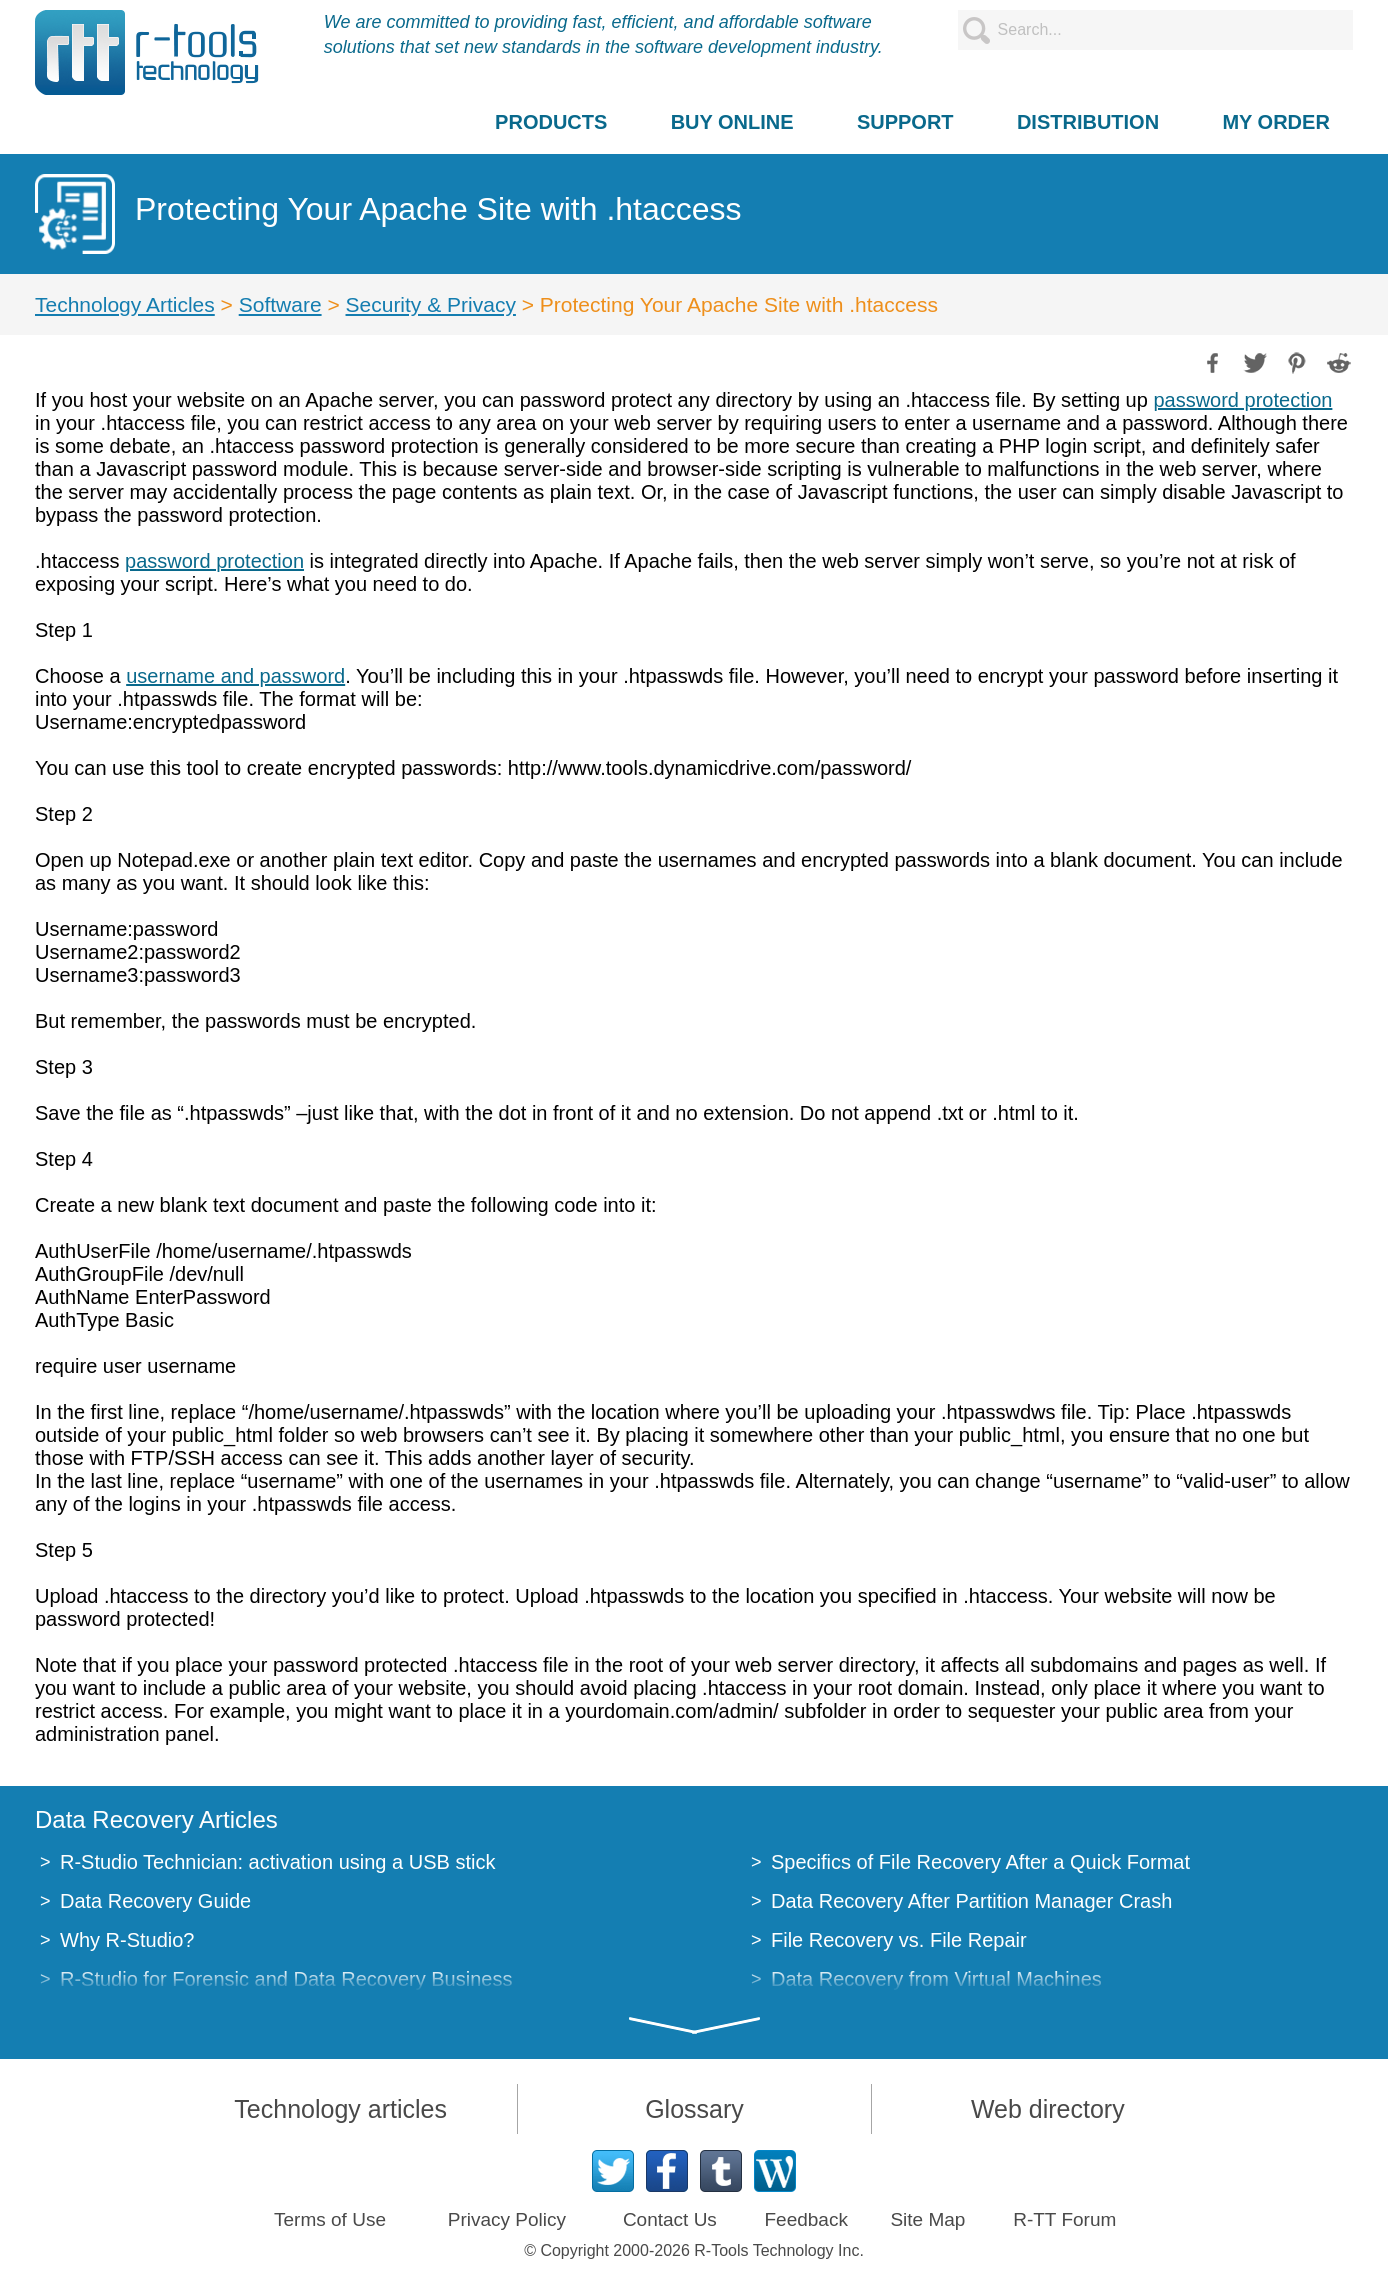 This screenshot has width=1388, height=2285. What do you see at coordinates (235, 676) in the screenshot?
I see `username and password` at bounding box center [235, 676].